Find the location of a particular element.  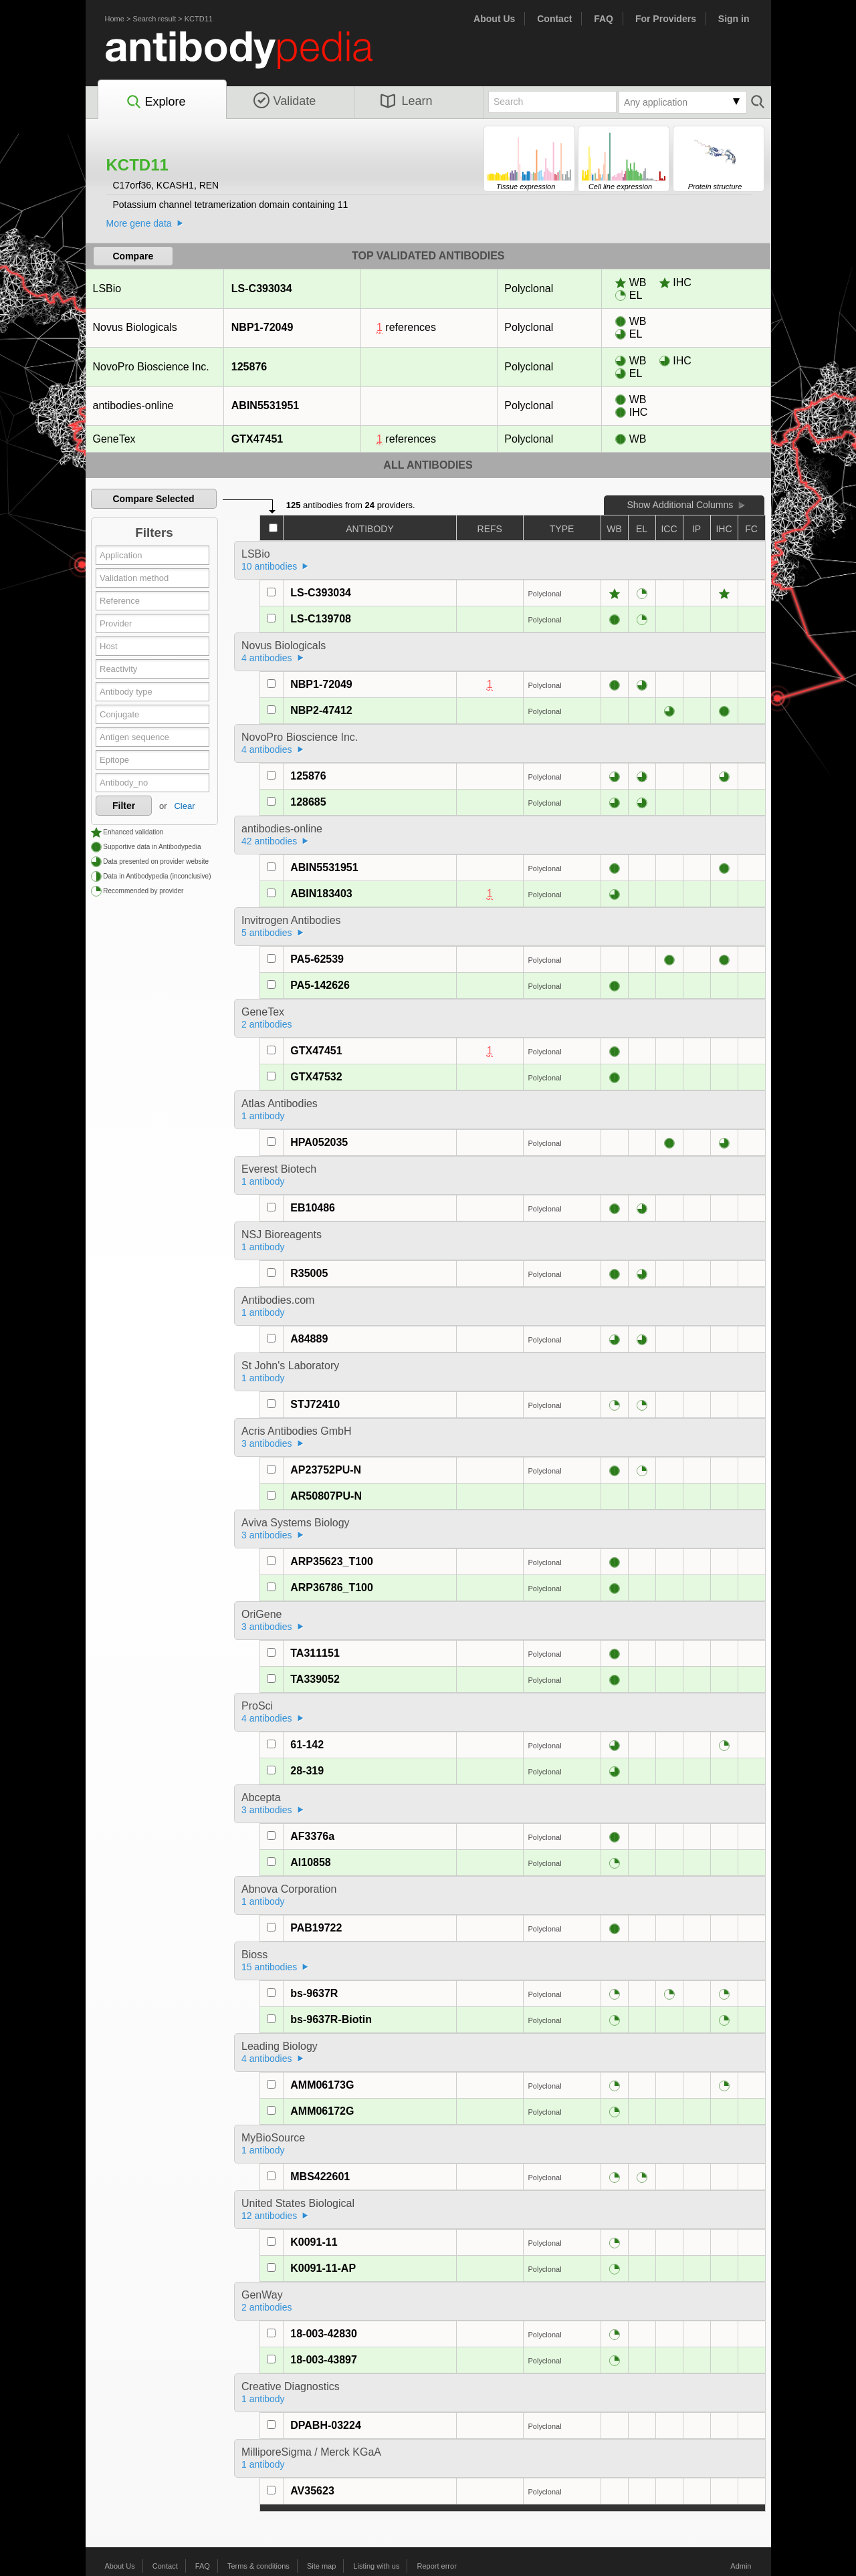

Explore is located at coordinates (155, 102).